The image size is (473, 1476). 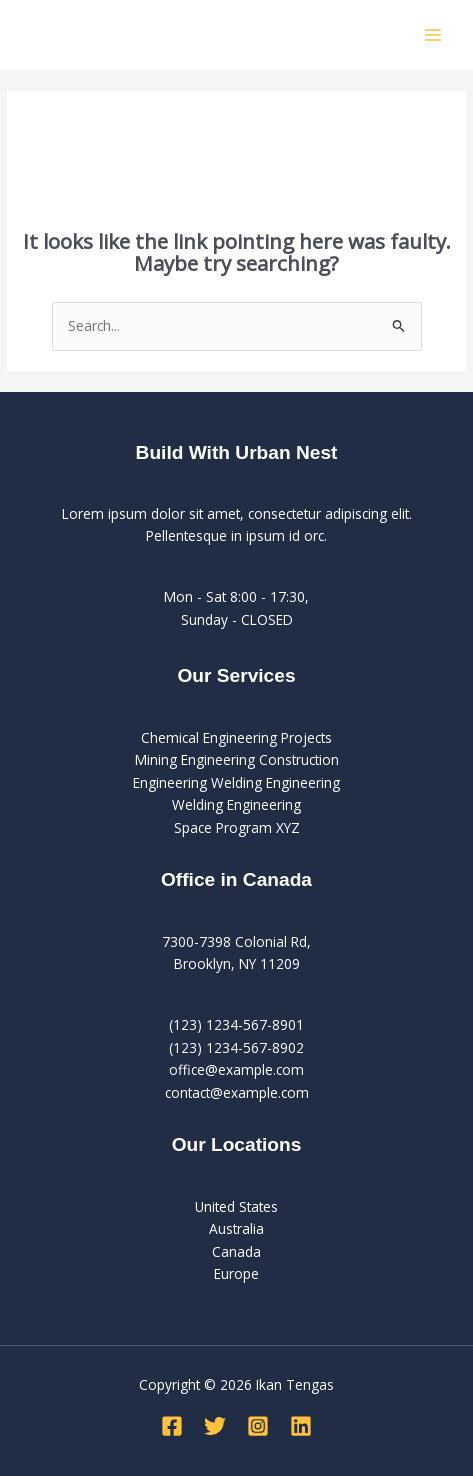 I want to click on [Instagram], so click(x=258, y=1426).